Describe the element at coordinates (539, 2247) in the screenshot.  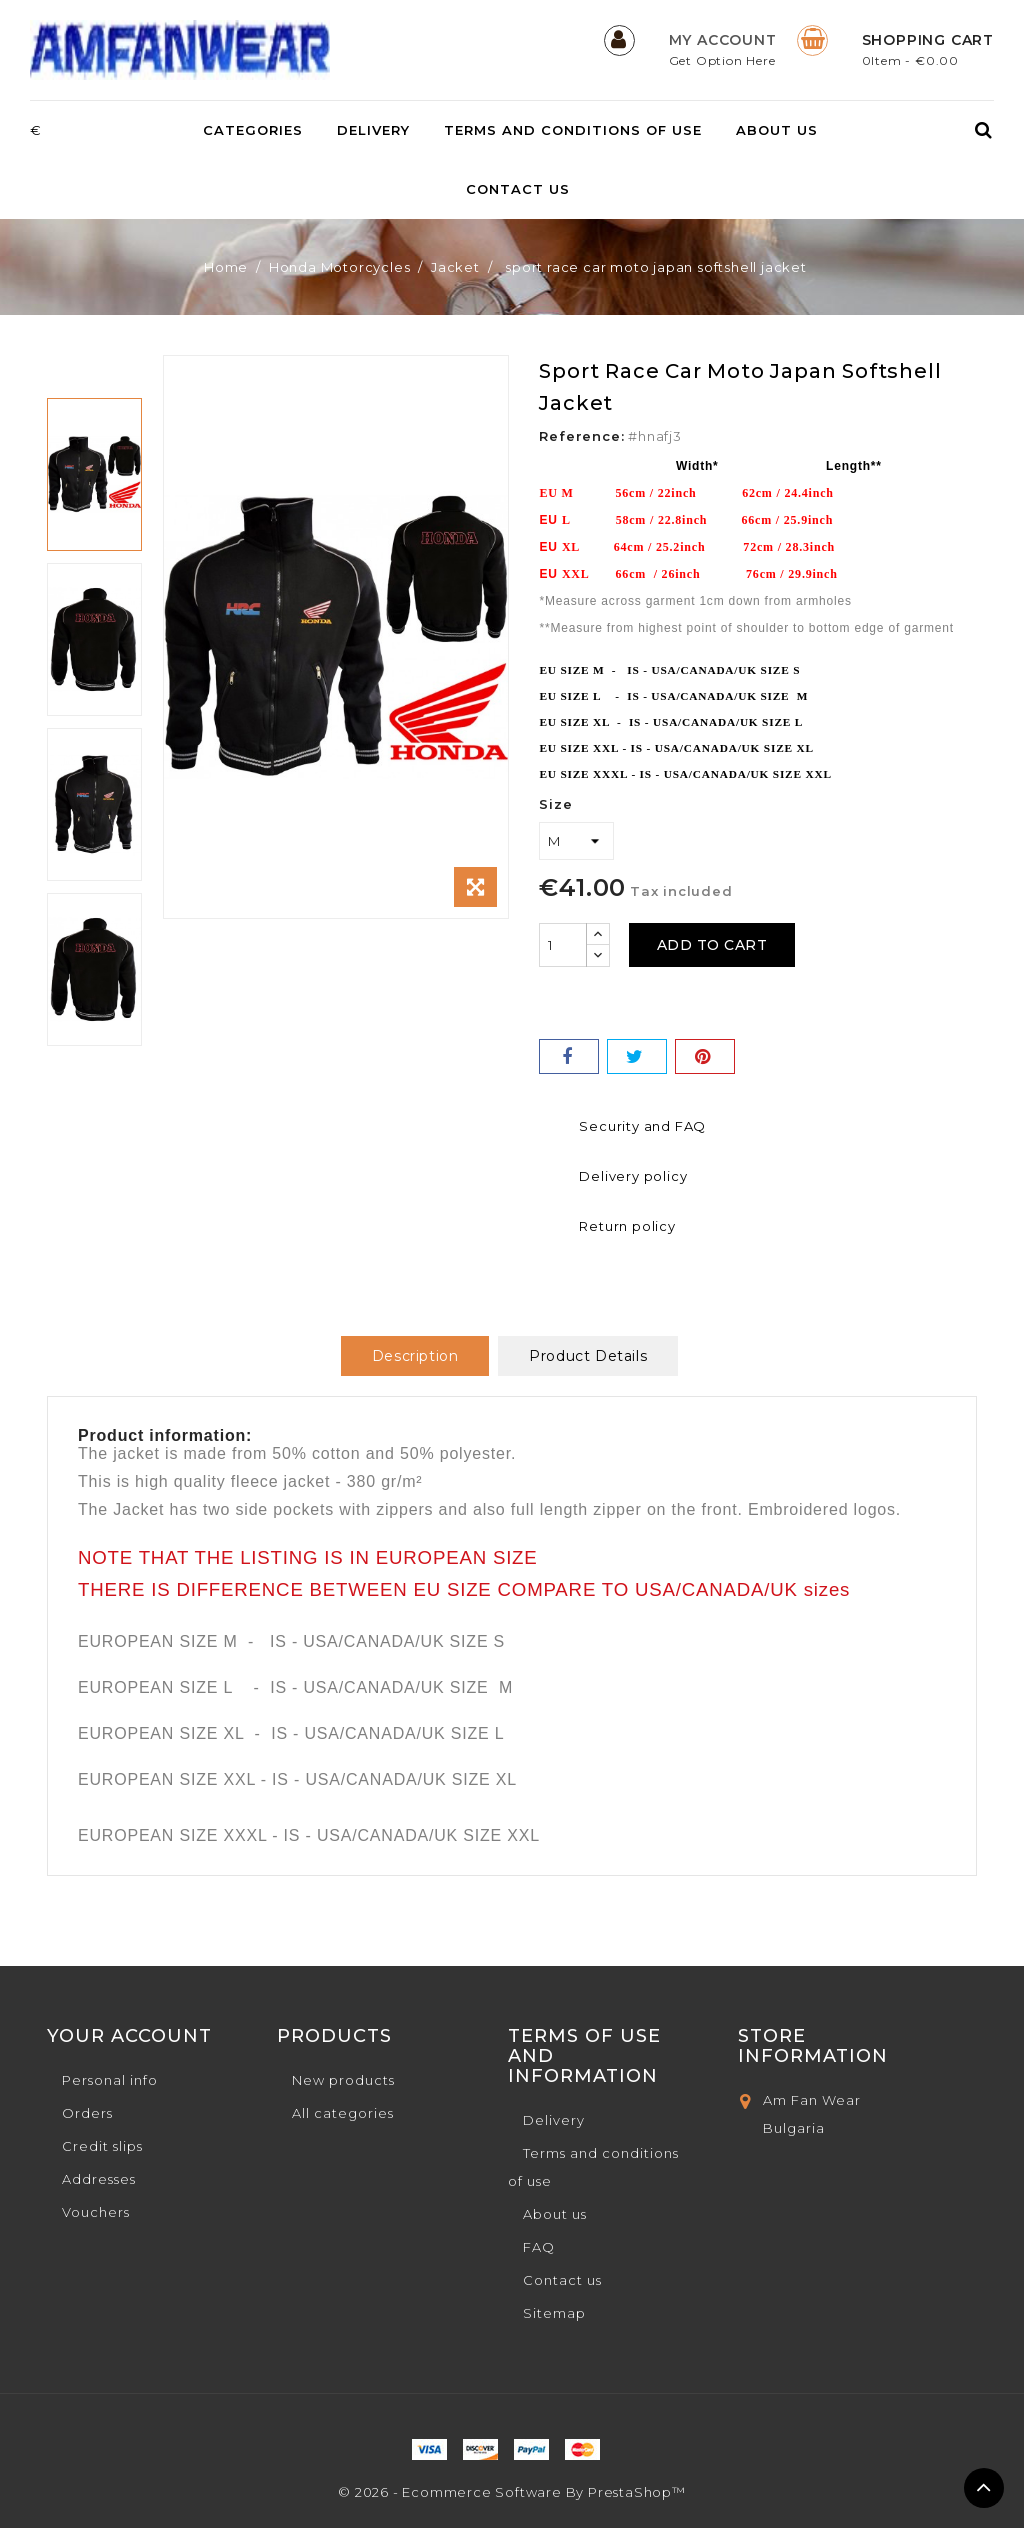
I see `FAQ` at that location.